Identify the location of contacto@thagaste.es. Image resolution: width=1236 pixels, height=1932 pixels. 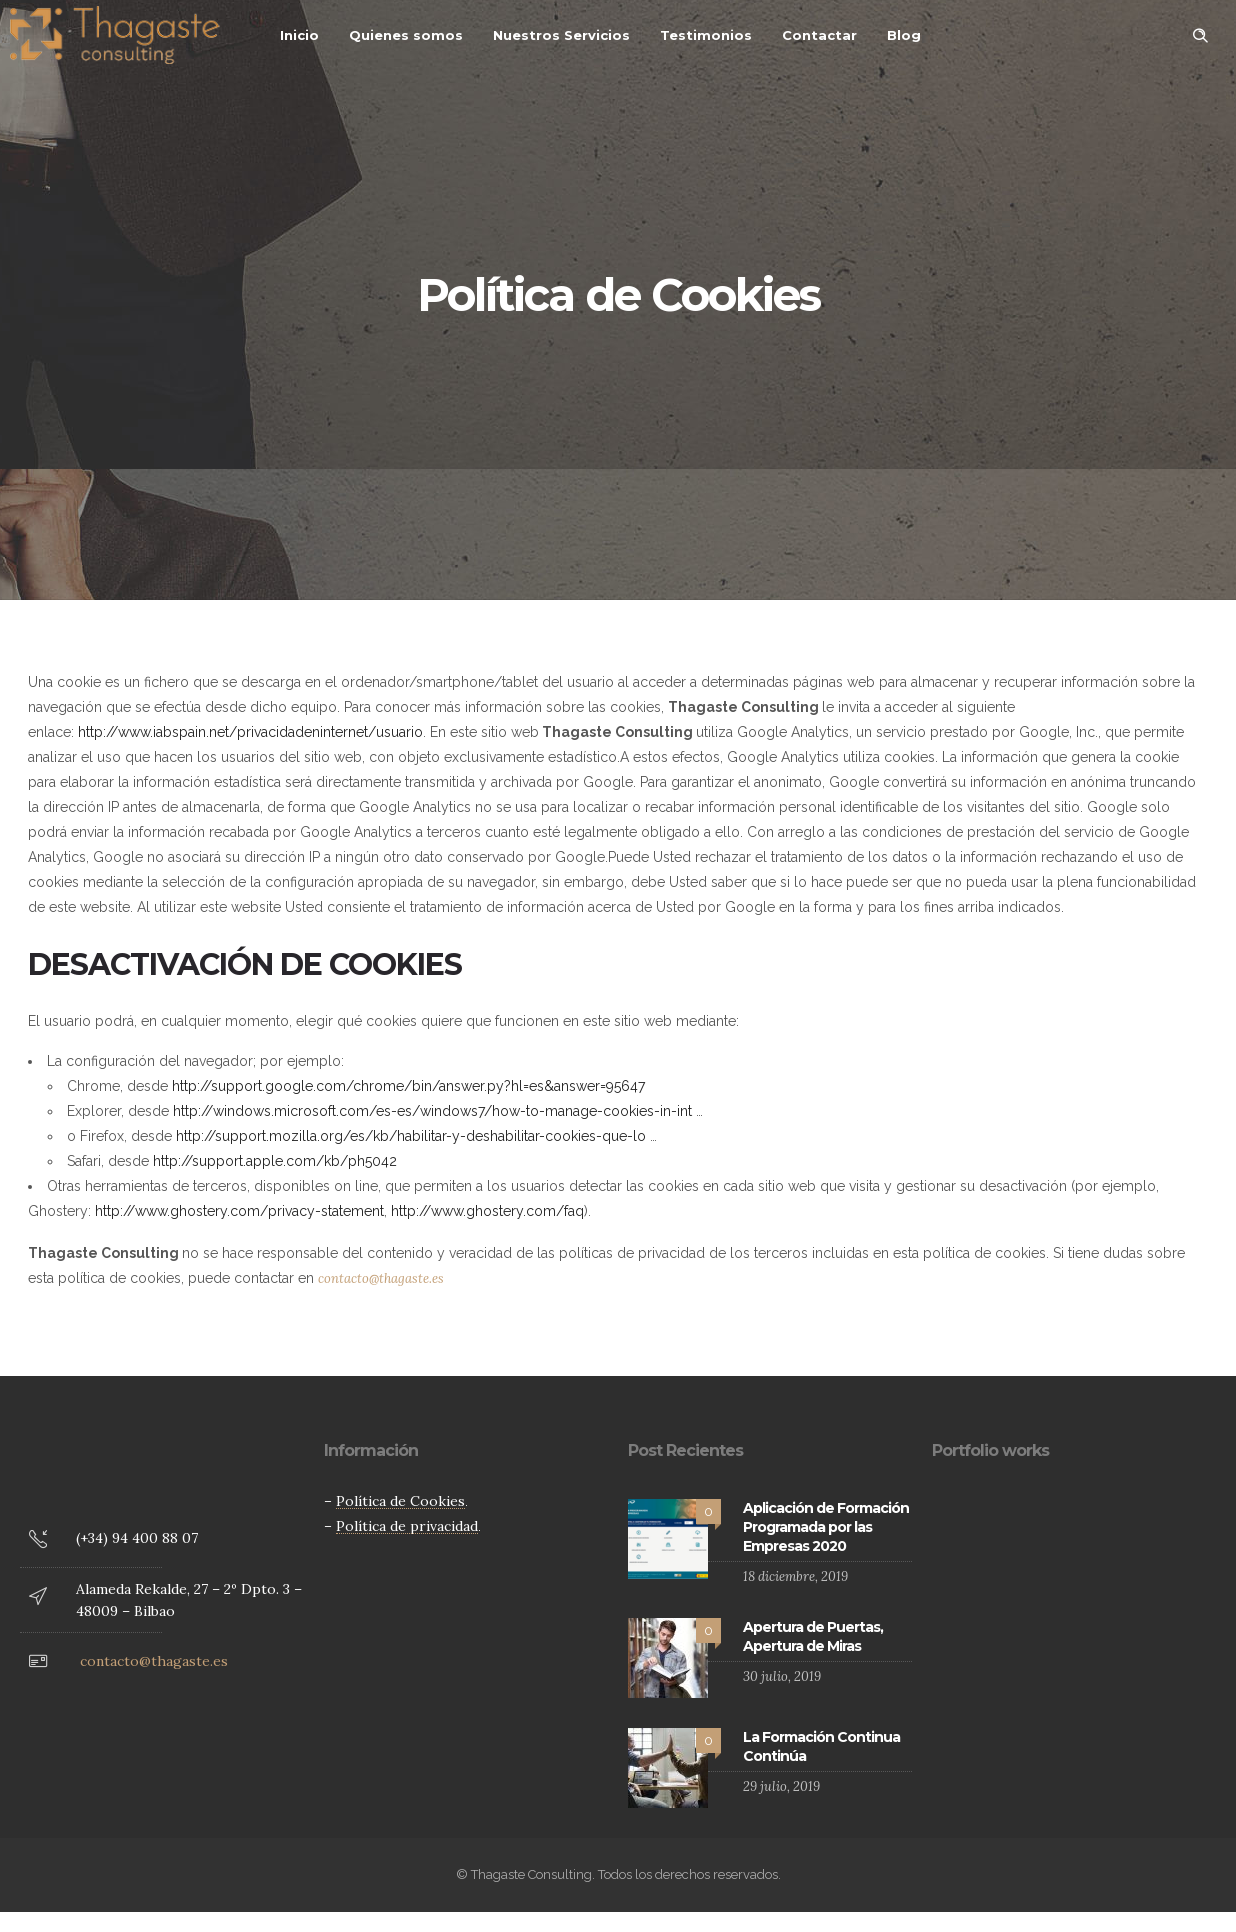
(381, 1278).